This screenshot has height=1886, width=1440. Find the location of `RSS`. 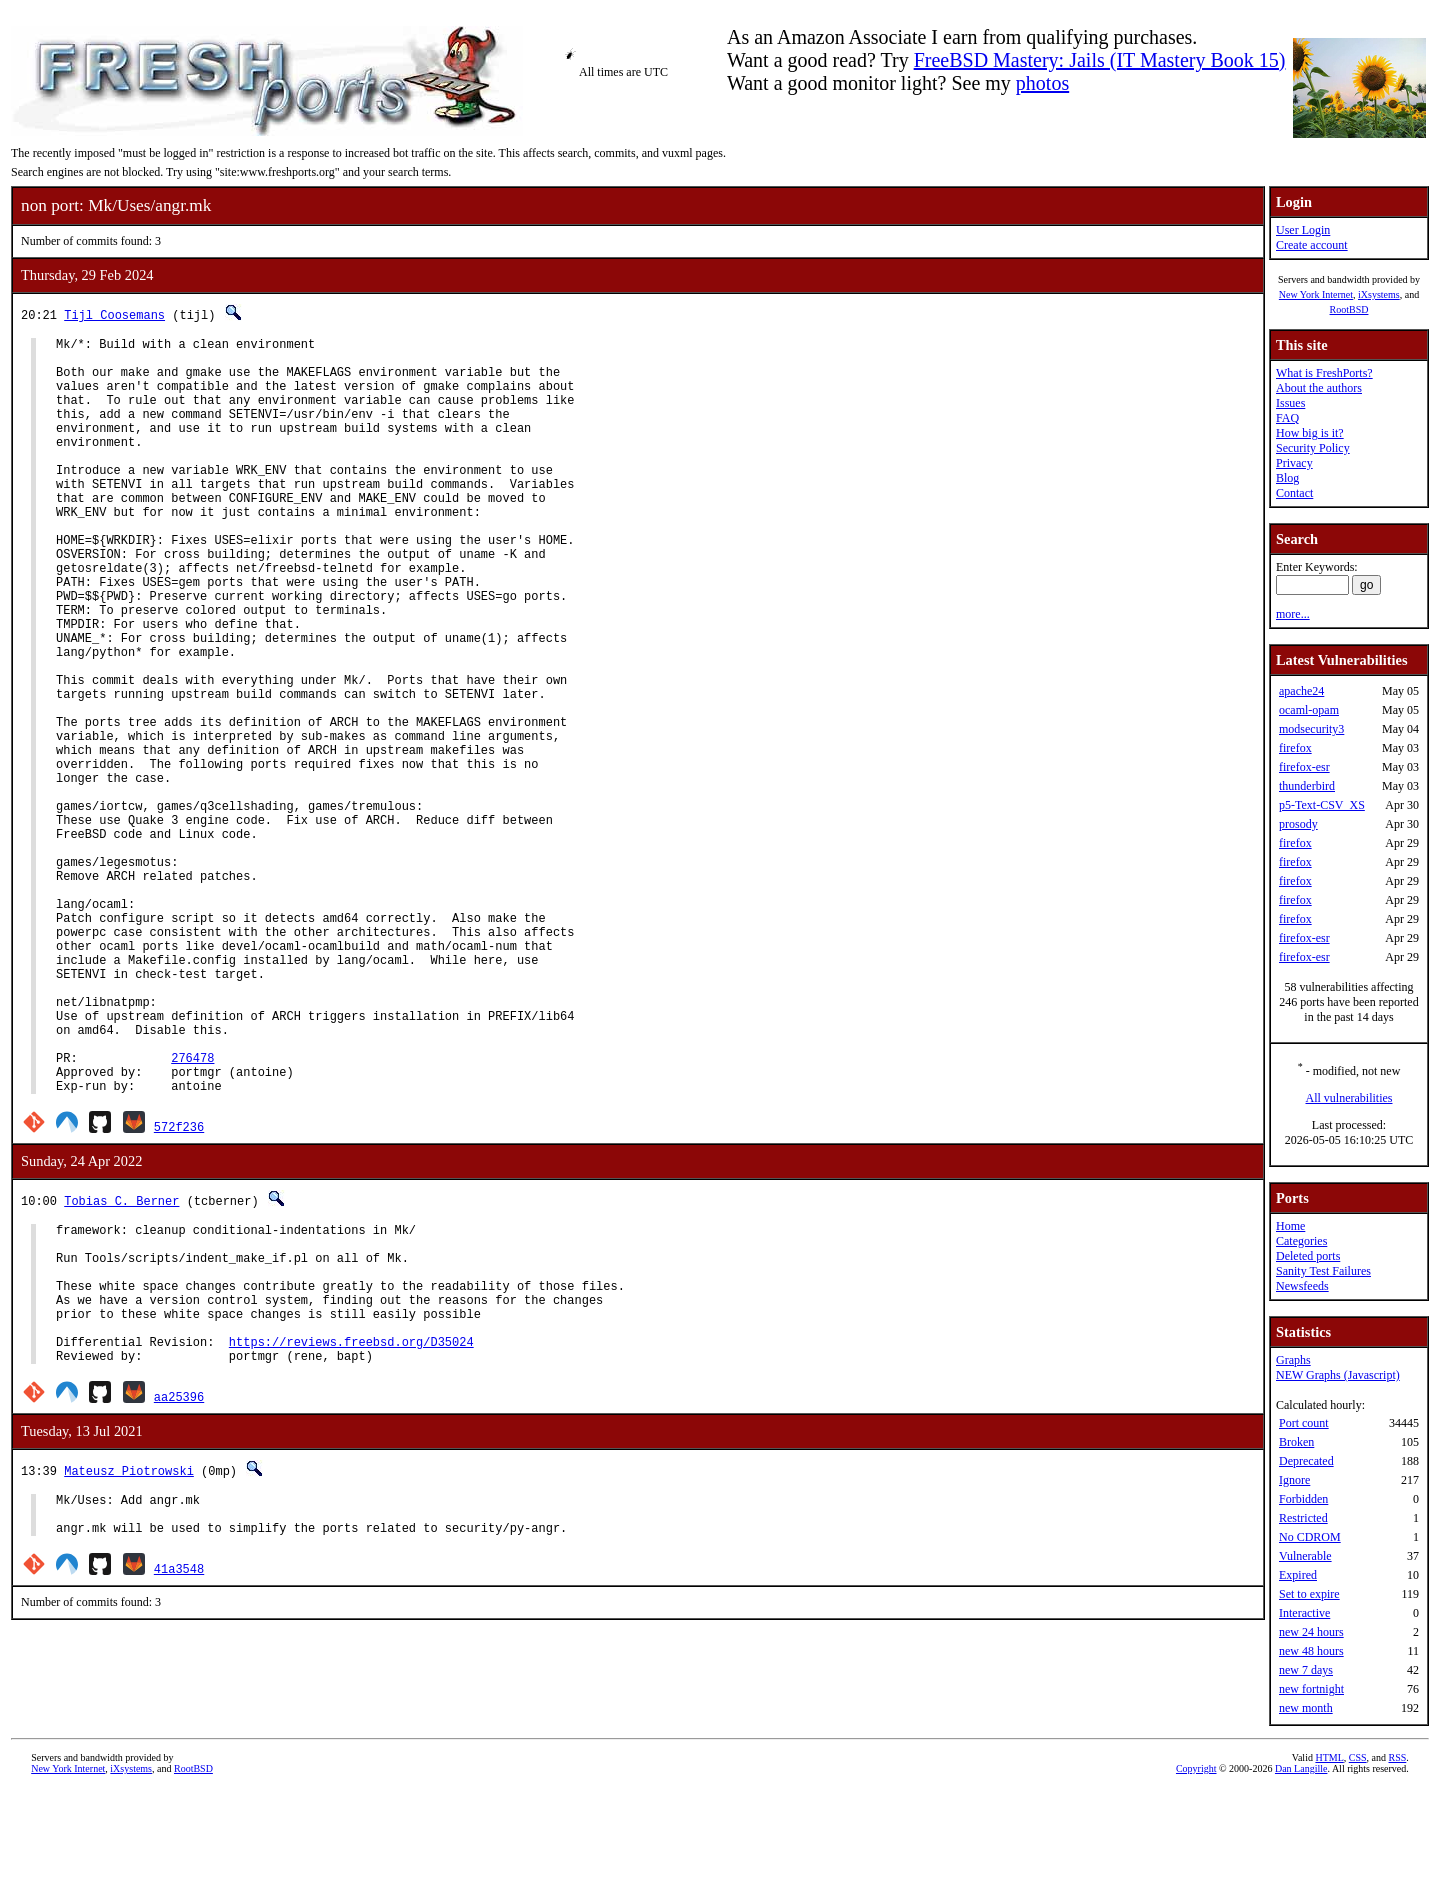

RSS is located at coordinates (1398, 1852).